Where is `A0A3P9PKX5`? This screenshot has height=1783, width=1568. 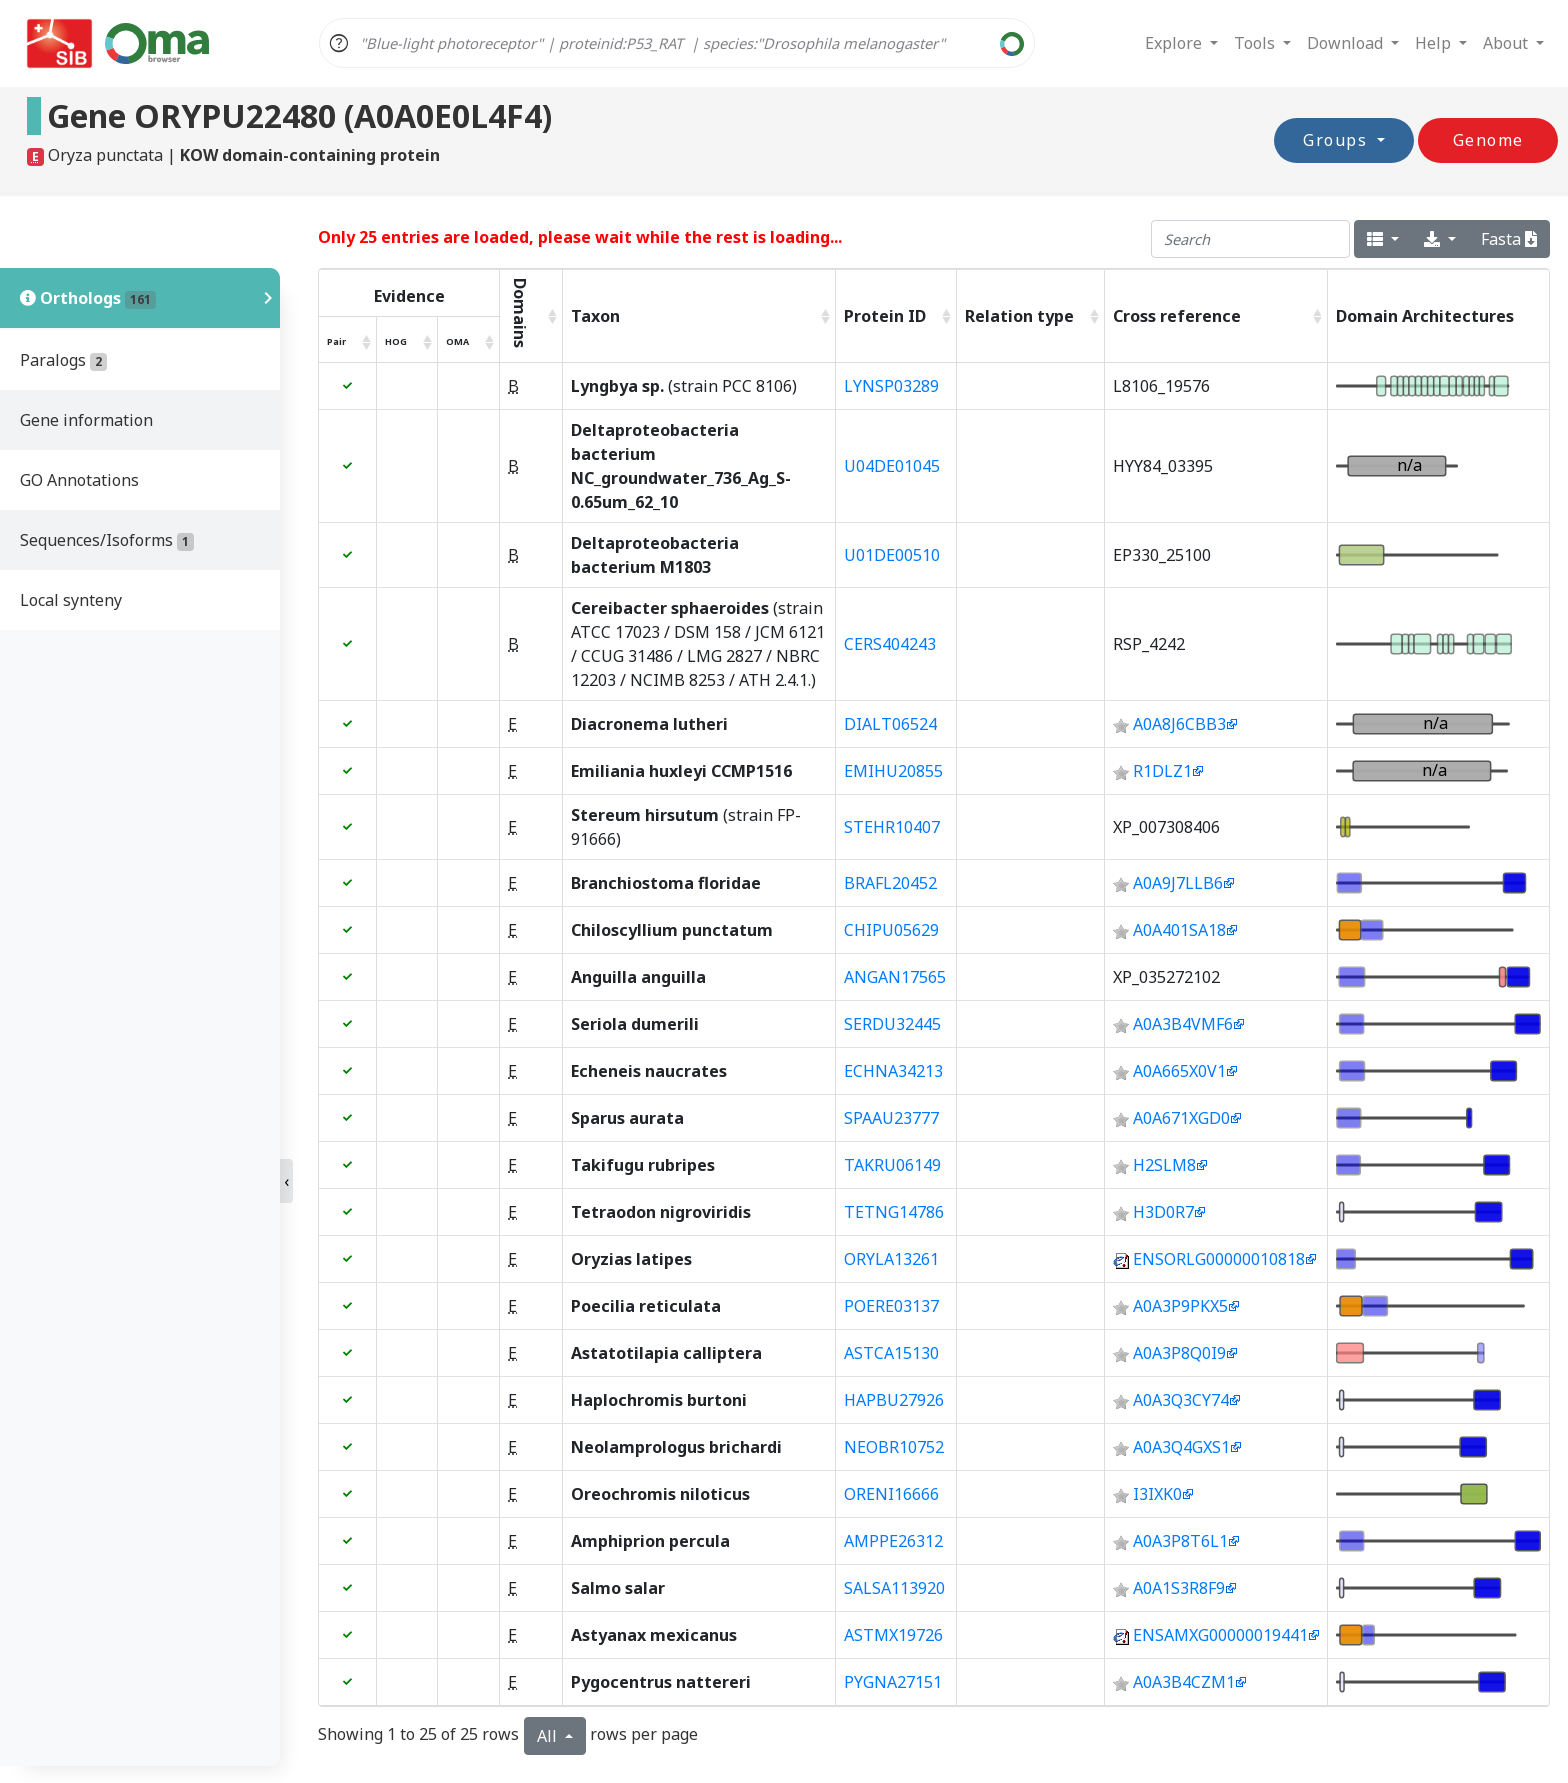 A0A3P9PKX5 is located at coordinates (1170, 1306).